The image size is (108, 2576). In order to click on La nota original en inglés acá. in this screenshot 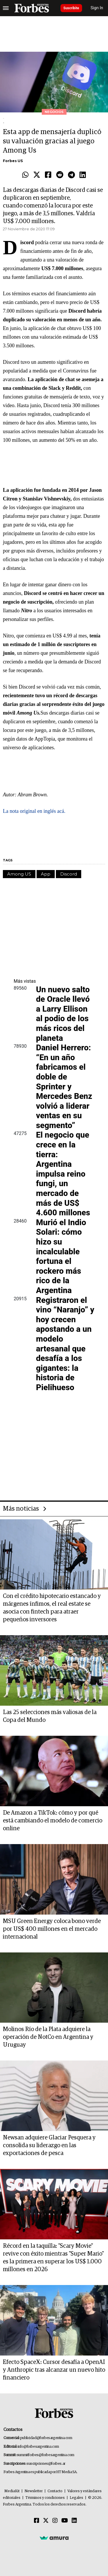, I will do `click(34, 811)`.